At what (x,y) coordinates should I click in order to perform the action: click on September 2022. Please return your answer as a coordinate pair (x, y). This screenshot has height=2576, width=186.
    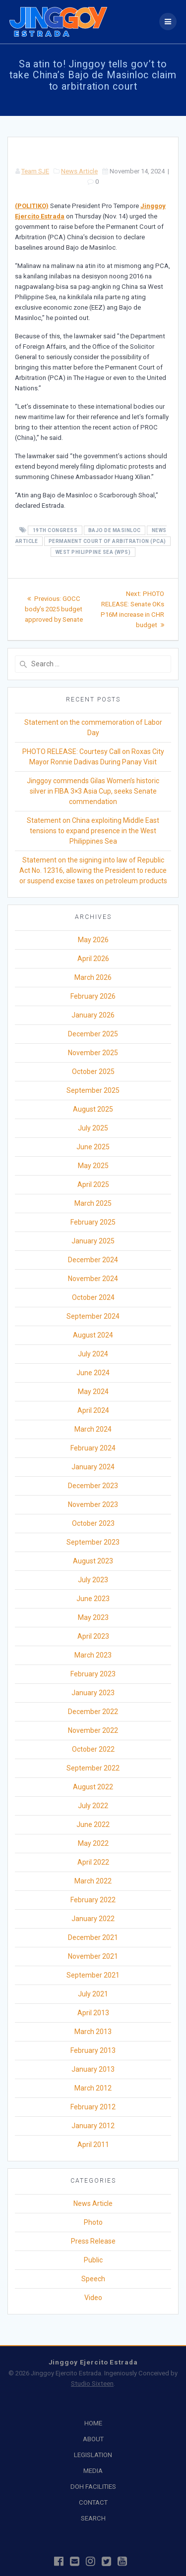
    Looking at the image, I should click on (93, 1768).